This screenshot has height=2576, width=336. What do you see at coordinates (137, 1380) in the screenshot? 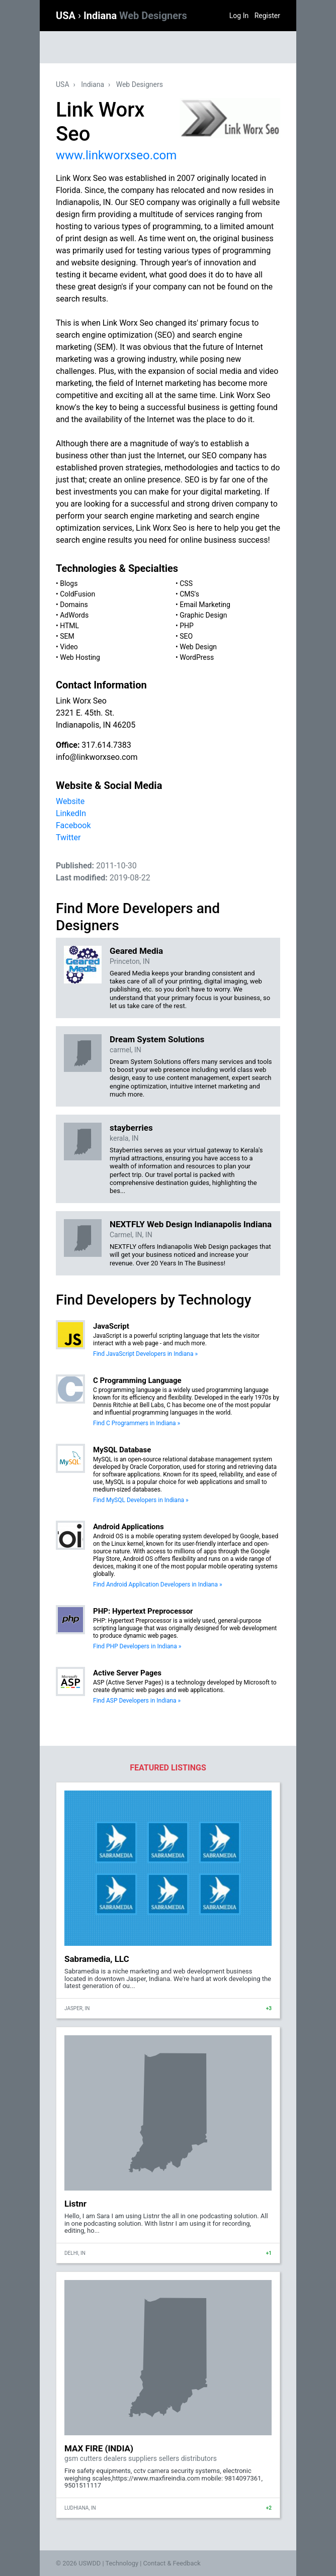
I see `C Programming Language` at bounding box center [137, 1380].